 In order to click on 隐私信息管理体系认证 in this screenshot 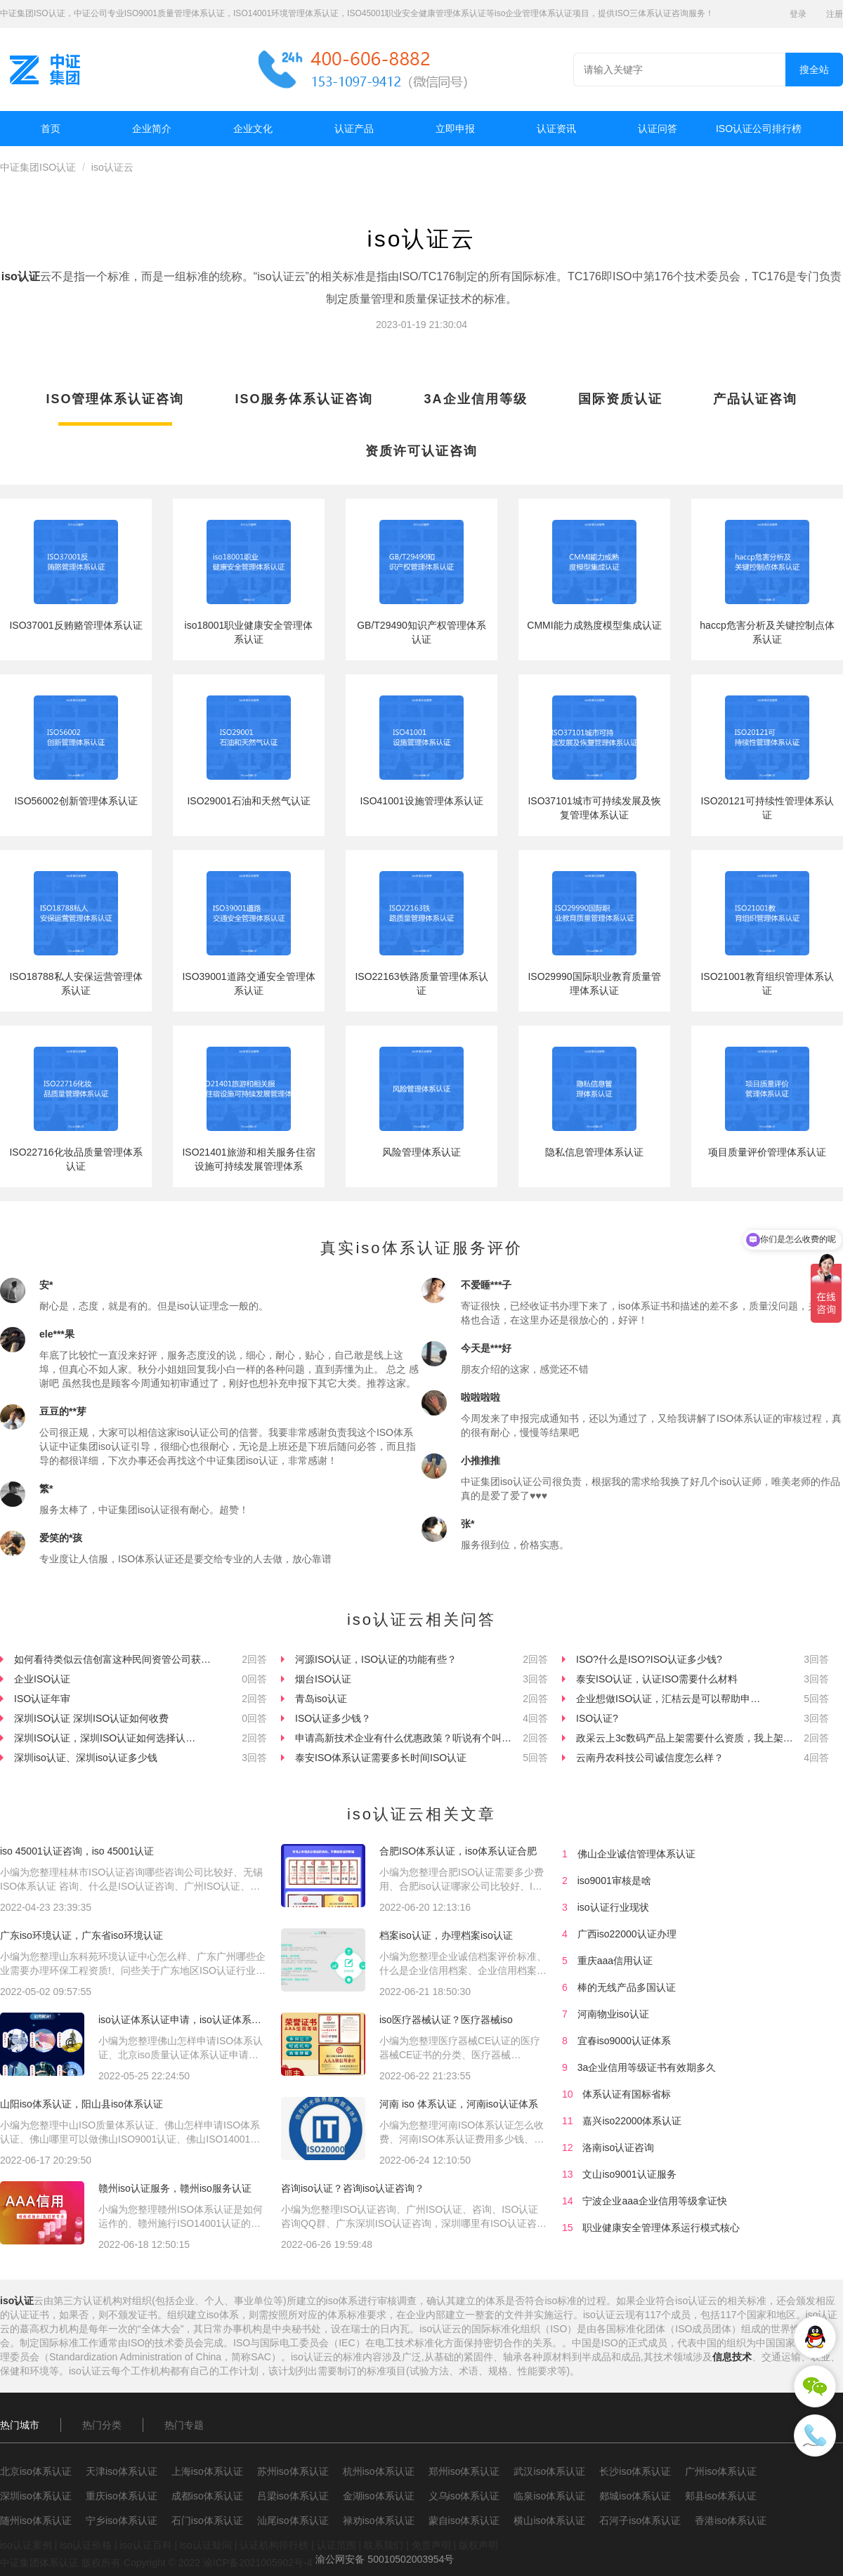, I will do `click(594, 1152)`.